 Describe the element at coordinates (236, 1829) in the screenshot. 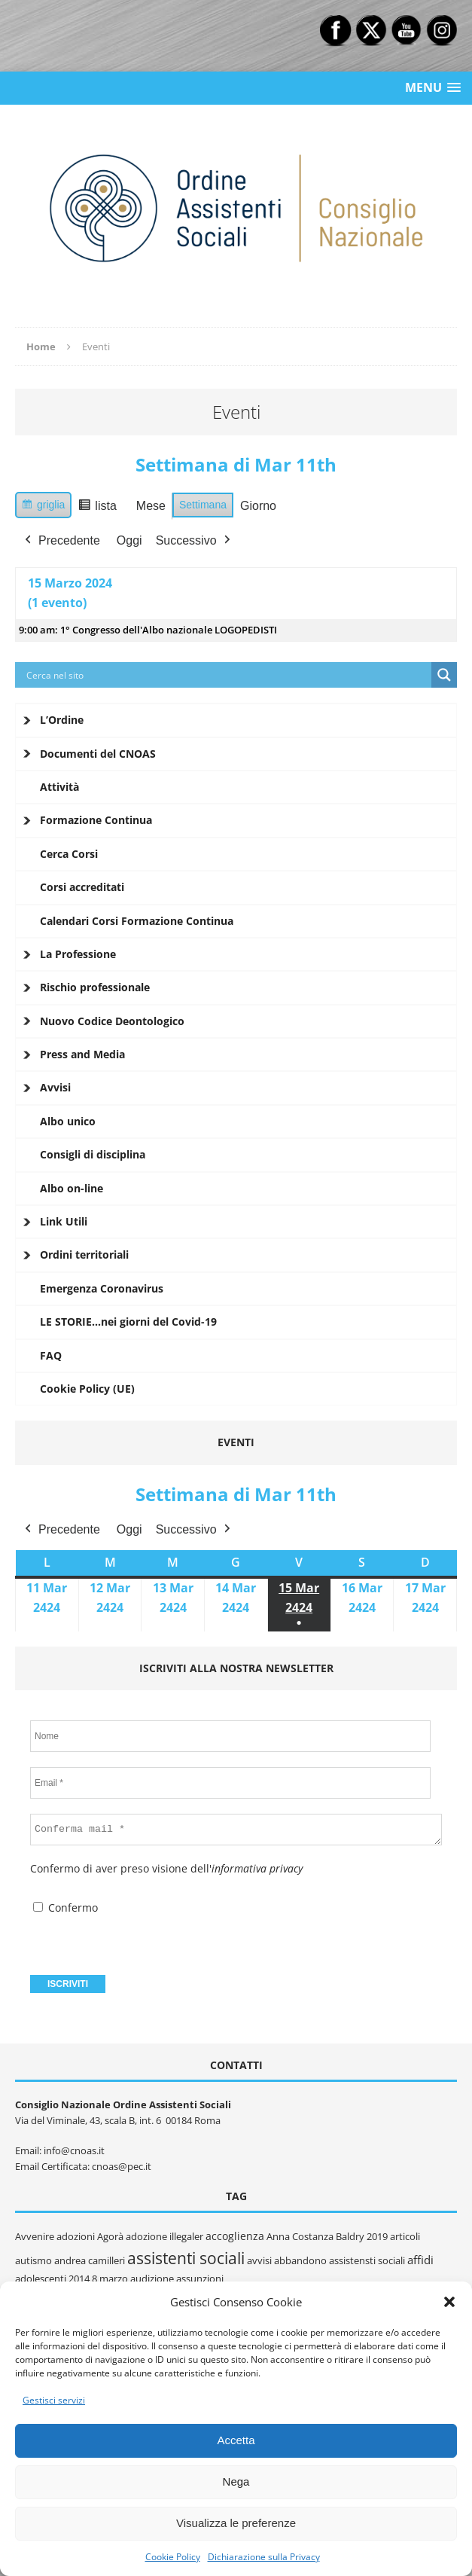

I see `[Conferma mail *]` at that location.